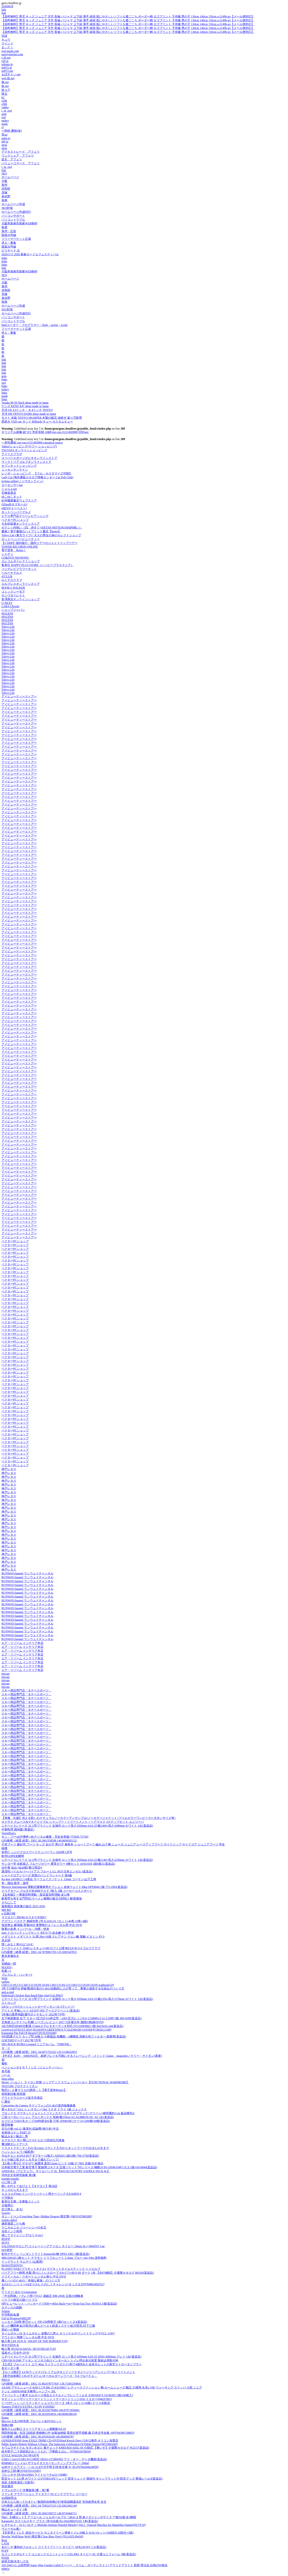  Describe the element at coordinates (12, 2209) in the screenshot. I see `近江商人、走る!` at that location.